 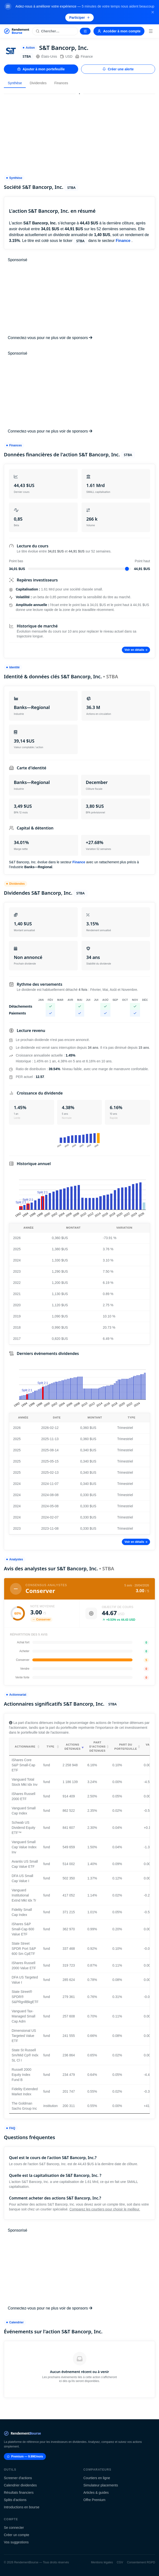 What do you see at coordinates (79, 132) in the screenshot?
I see `[Advertisement]` at bounding box center [79, 132].